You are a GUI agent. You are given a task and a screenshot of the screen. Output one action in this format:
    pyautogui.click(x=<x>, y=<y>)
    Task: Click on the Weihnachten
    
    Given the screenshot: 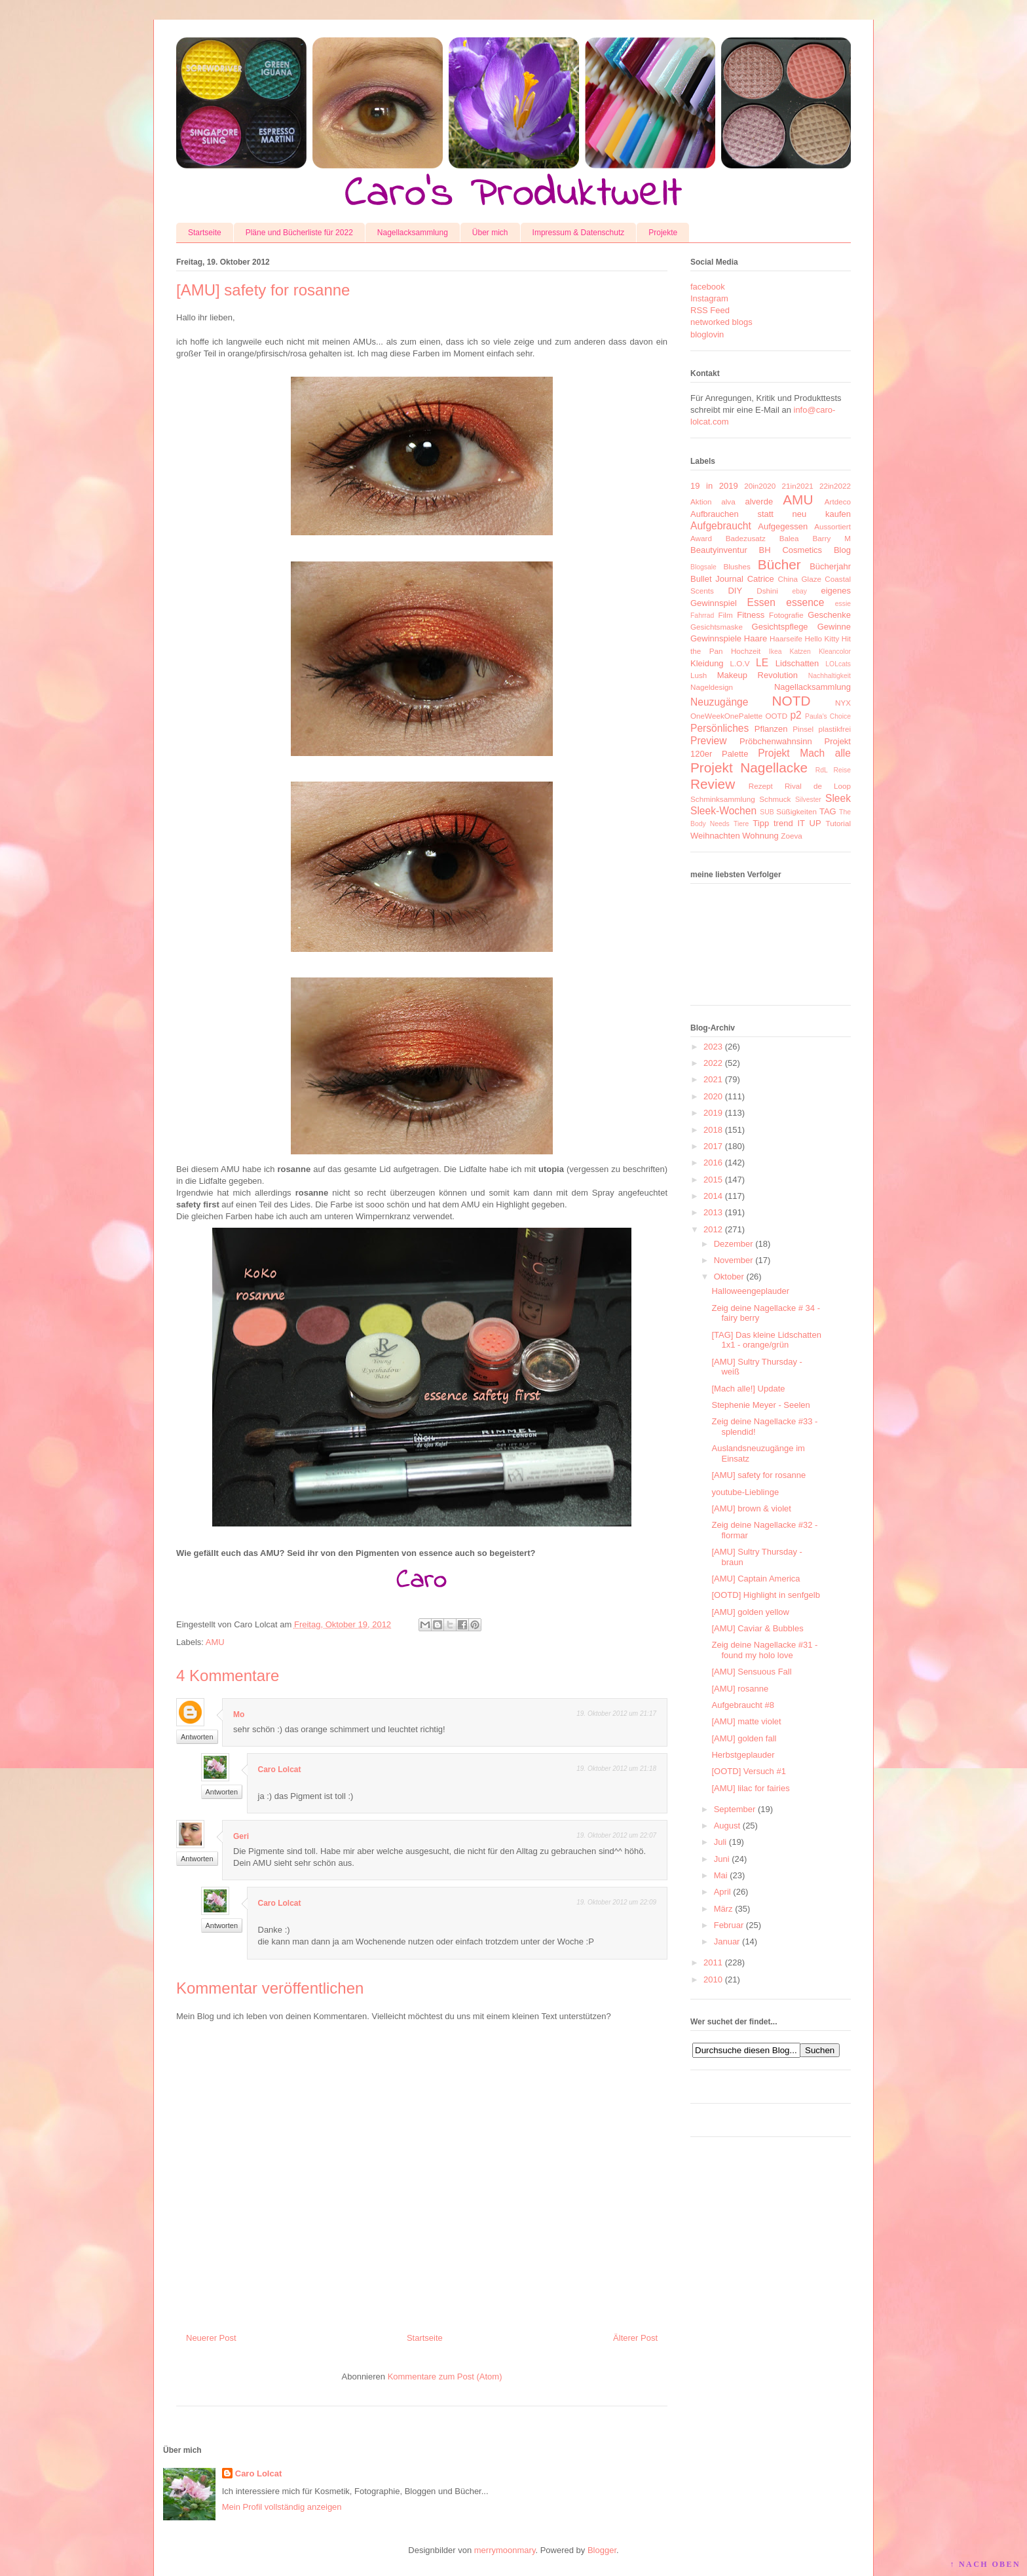 What is the action you would take?
    pyautogui.click(x=715, y=836)
    